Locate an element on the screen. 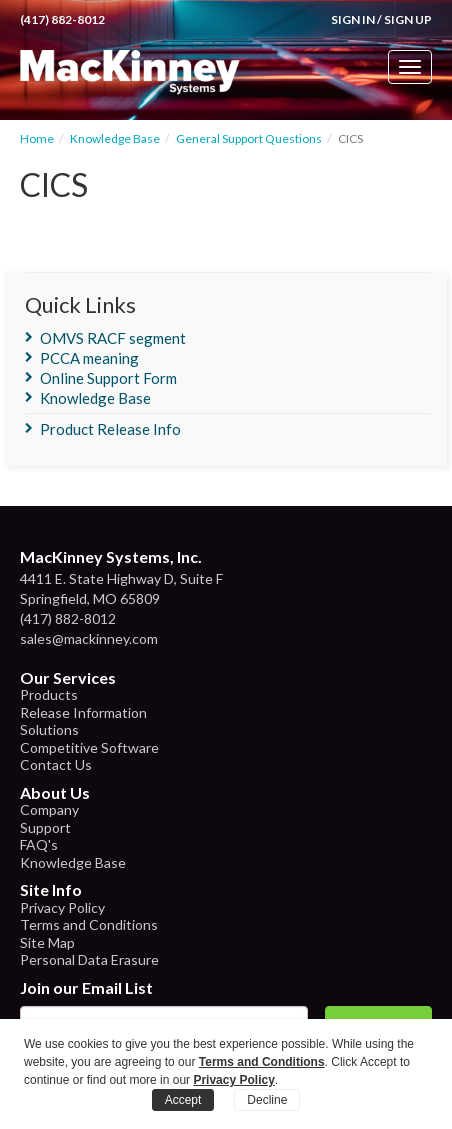 The height and width of the screenshot is (1129, 452). Personal Data Erasure is located at coordinates (89, 959).